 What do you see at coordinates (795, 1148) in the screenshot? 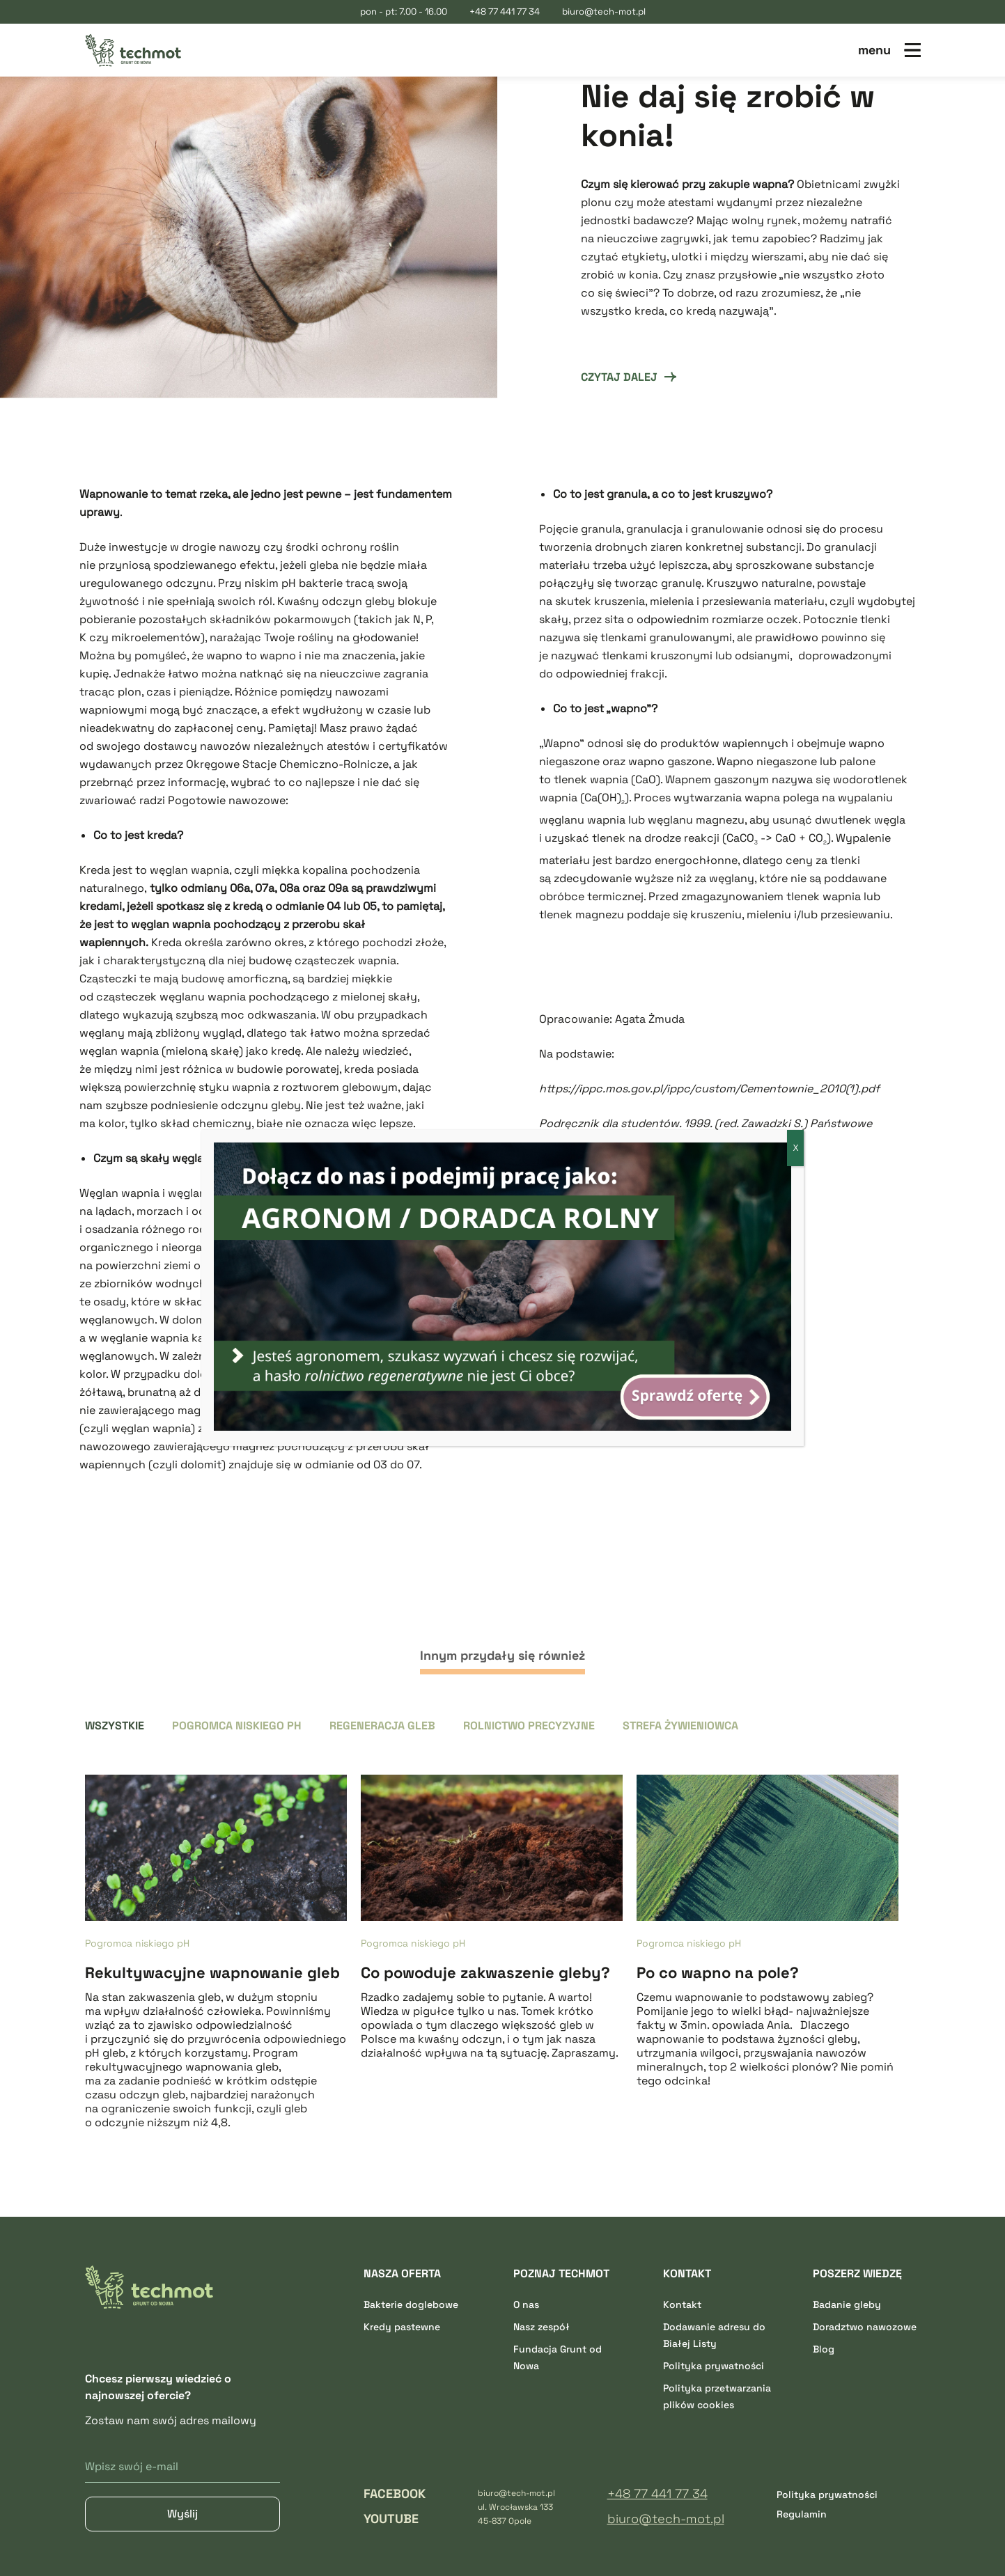
I see `X [Zamknij]` at bounding box center [795, 1148].